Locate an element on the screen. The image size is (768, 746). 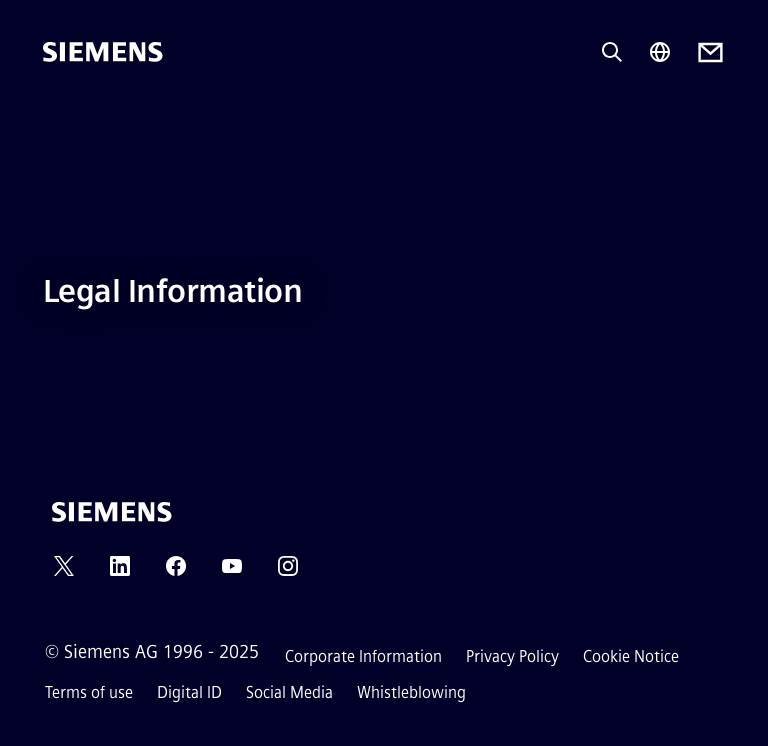
[main menu] is located at coordinates (57, 119).